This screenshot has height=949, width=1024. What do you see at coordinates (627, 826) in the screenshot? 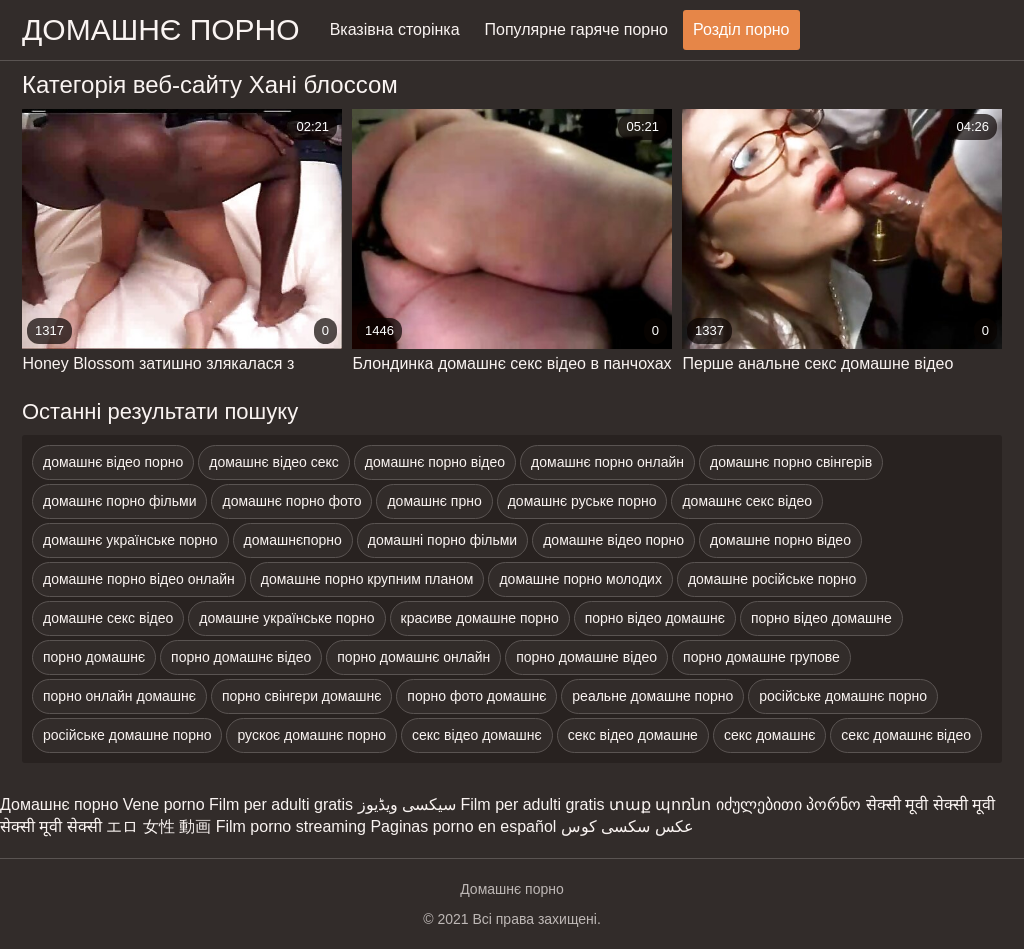
I see `عکس سکسی کوس` at bounding box center [627, 826].